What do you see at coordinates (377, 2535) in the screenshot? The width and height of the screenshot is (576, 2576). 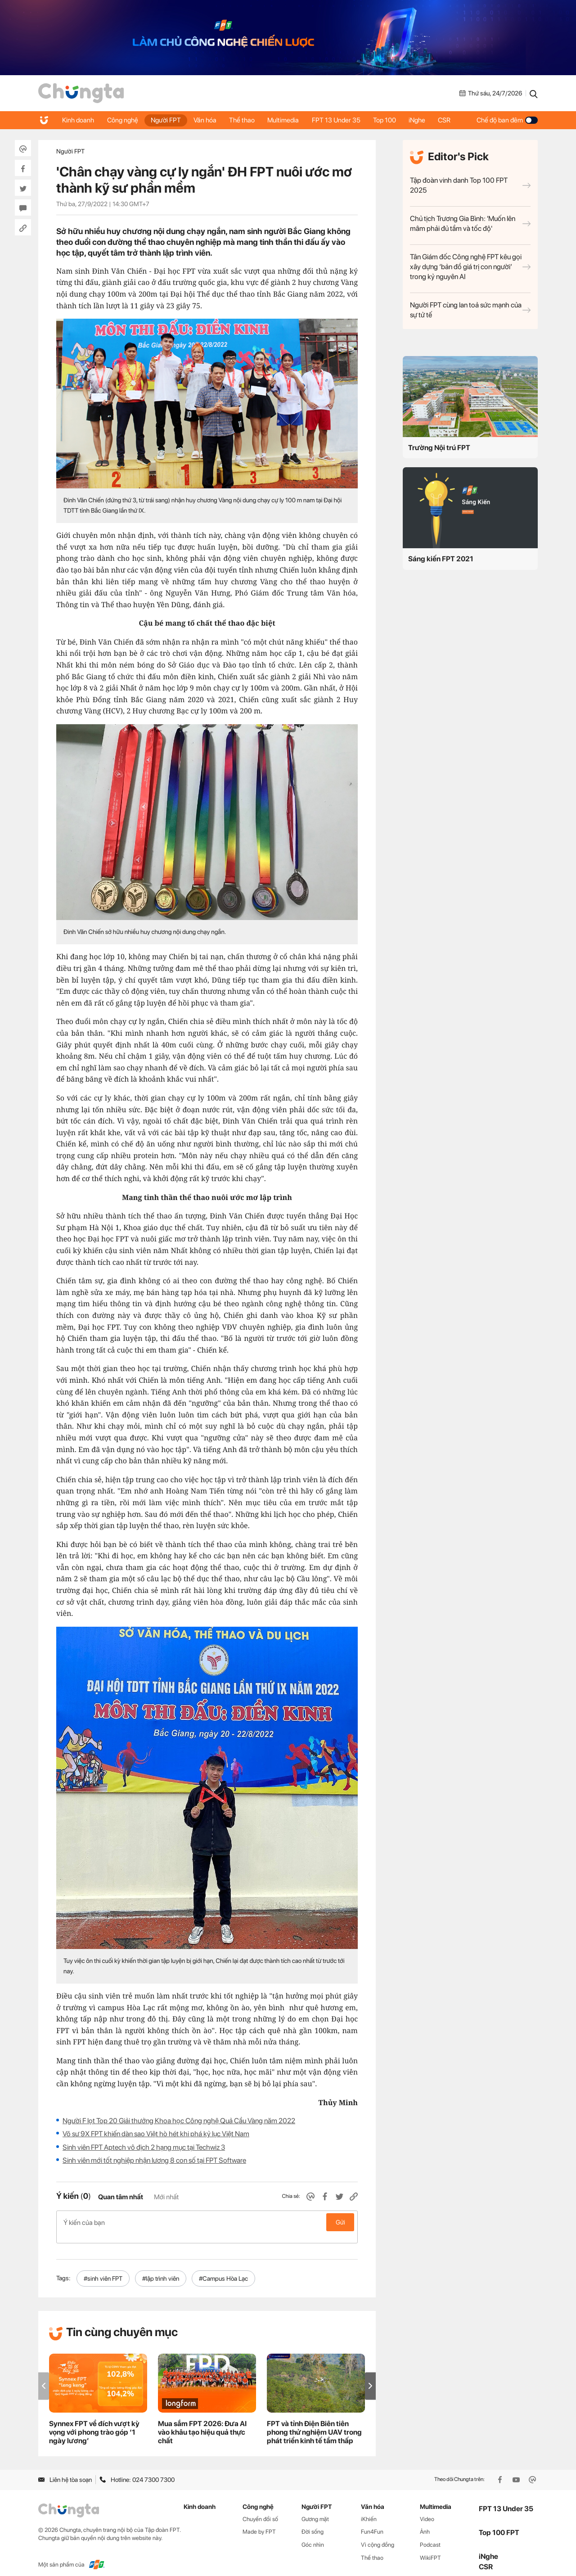 I see `Vì cộng đồng` at bounding box center [377, 2535].